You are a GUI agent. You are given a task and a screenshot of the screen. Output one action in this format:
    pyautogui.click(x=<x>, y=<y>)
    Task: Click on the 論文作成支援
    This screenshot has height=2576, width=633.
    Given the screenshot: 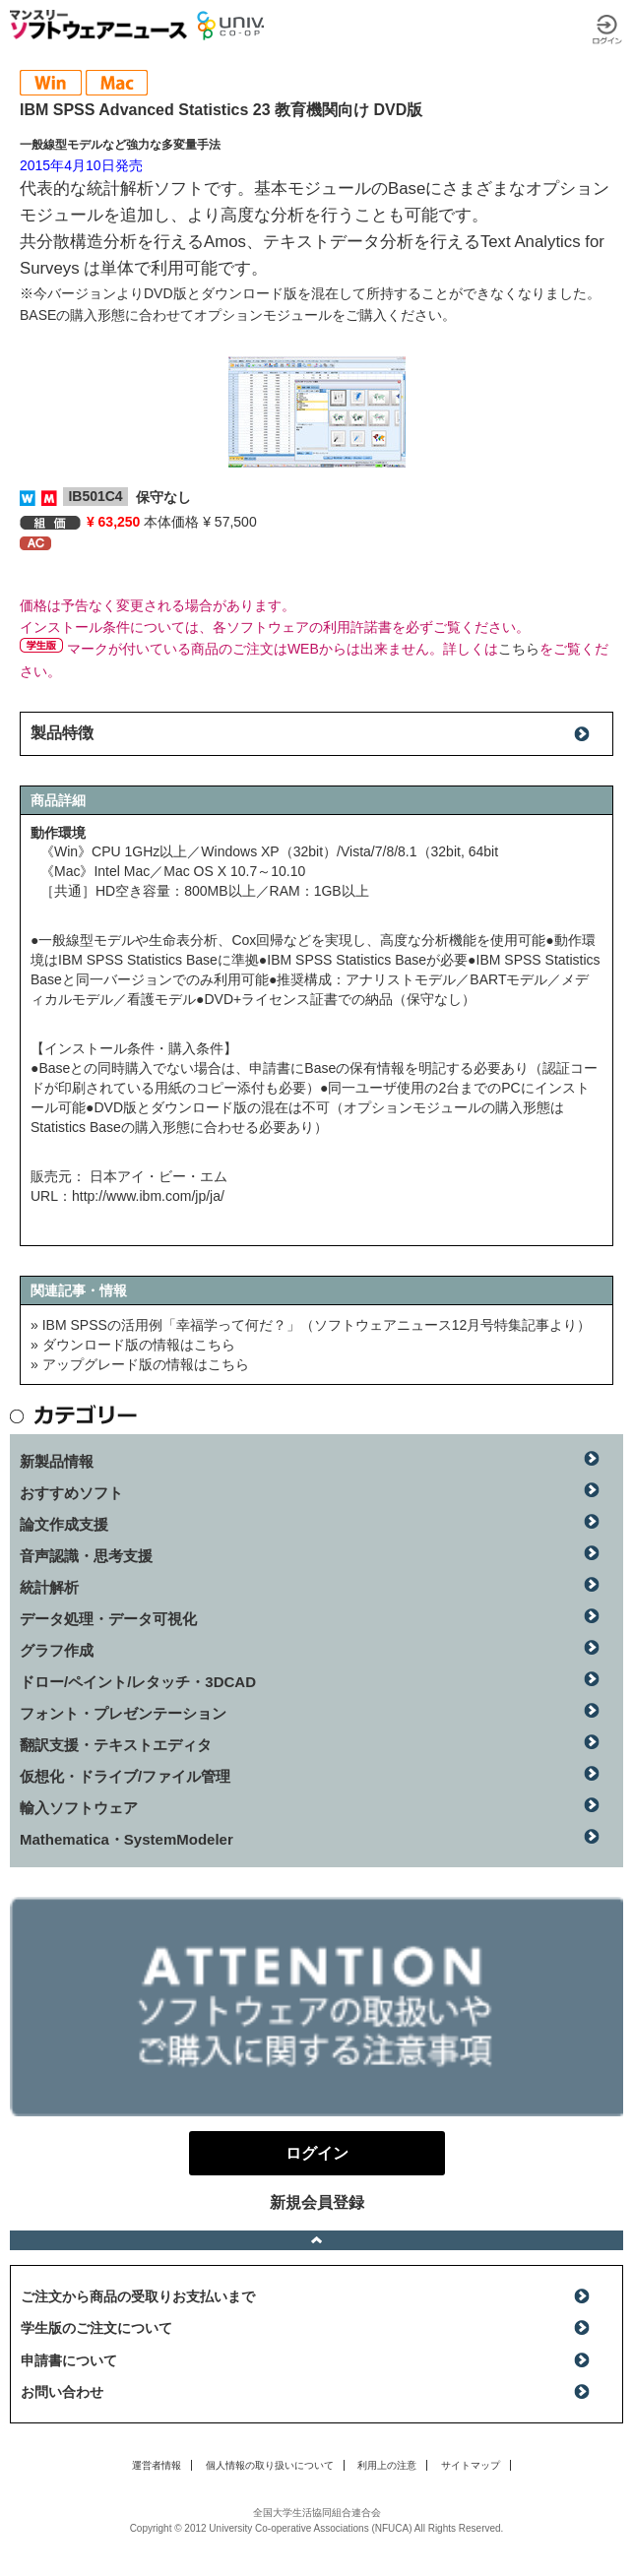 What is the action you would take?
    pyautogui.click(x=64, y=1524)
    